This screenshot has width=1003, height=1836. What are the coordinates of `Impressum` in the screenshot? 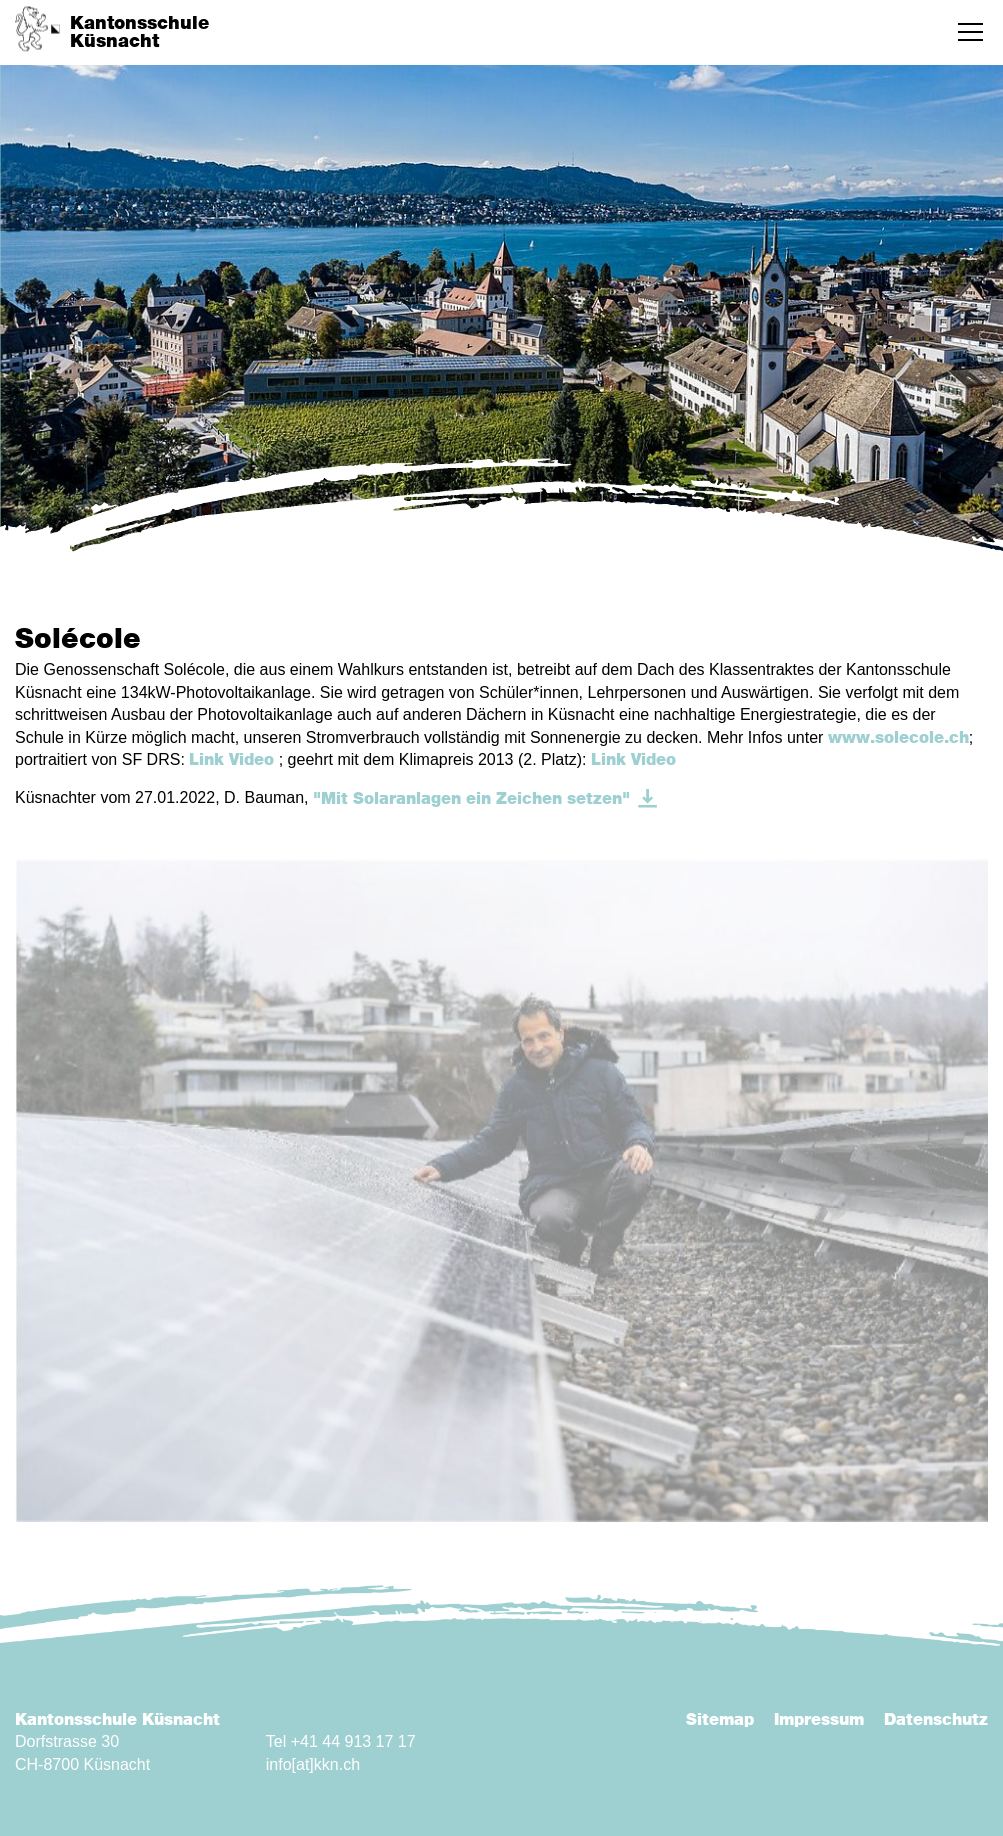 It's located at (819, 1720).